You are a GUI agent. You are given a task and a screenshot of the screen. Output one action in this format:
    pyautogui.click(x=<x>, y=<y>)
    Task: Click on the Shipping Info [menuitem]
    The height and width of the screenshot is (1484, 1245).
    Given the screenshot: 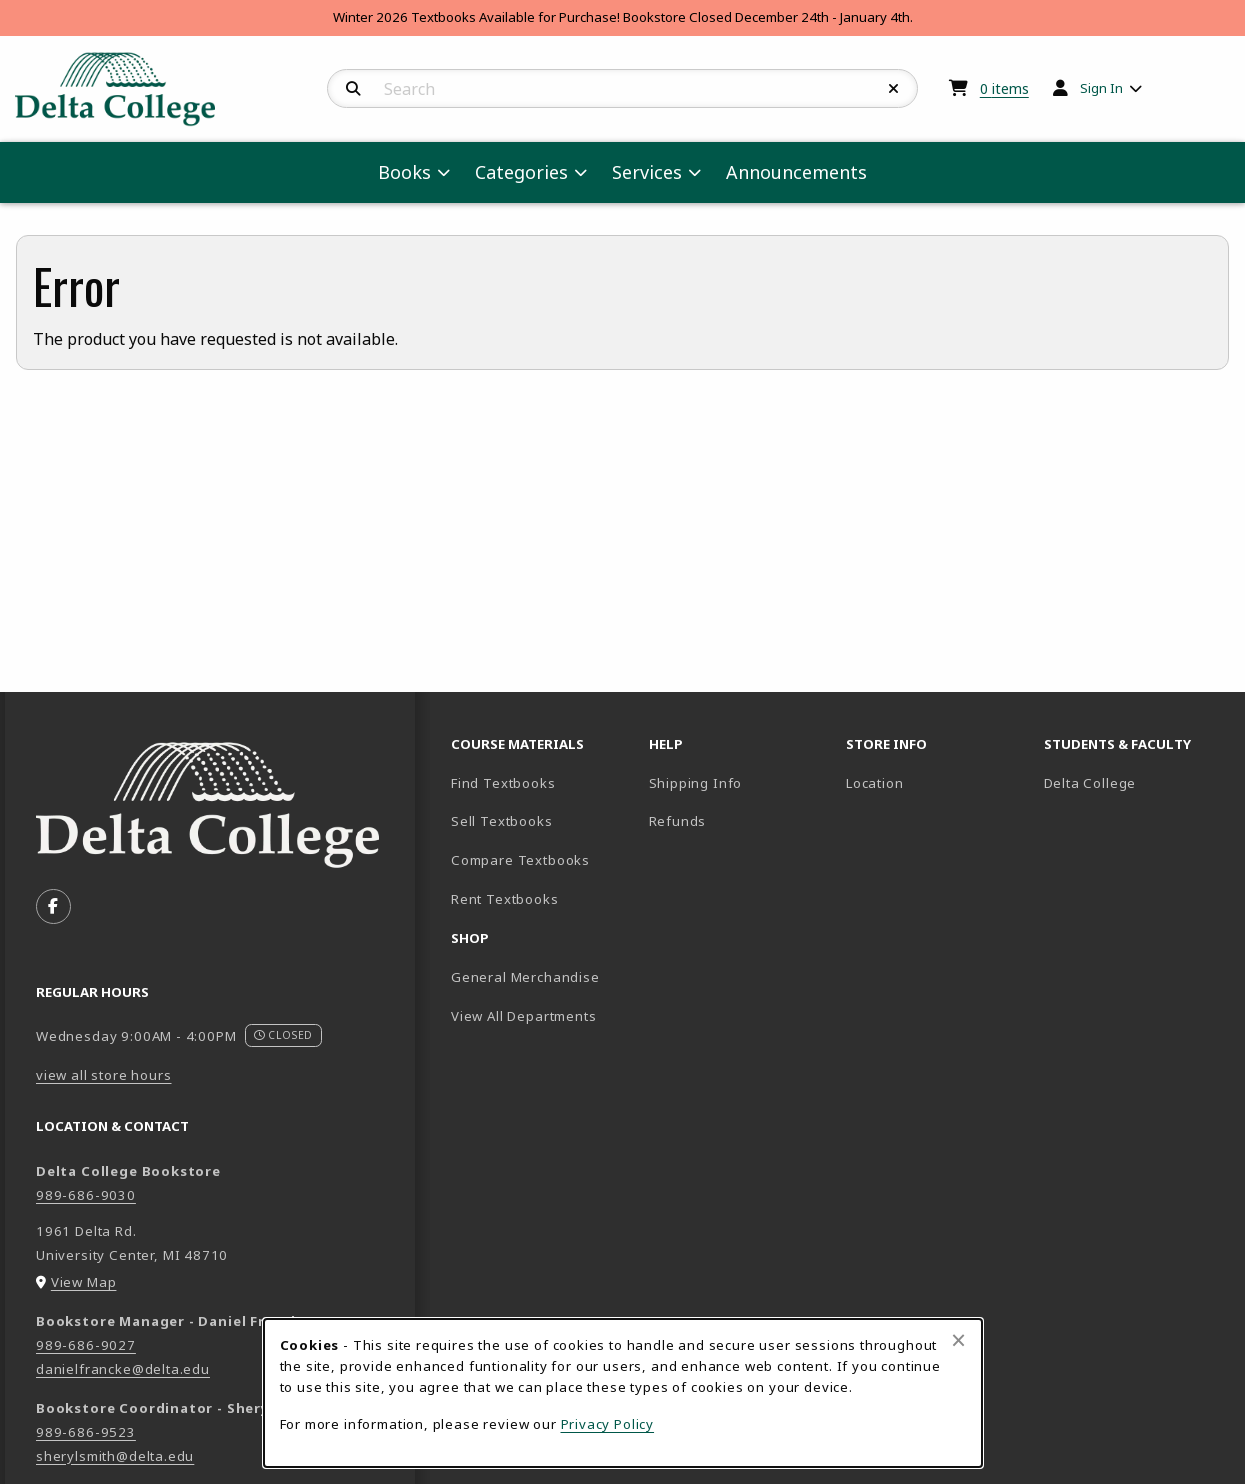 What is the action you would take?
    pyautogui.click(x=696, y=783)
    